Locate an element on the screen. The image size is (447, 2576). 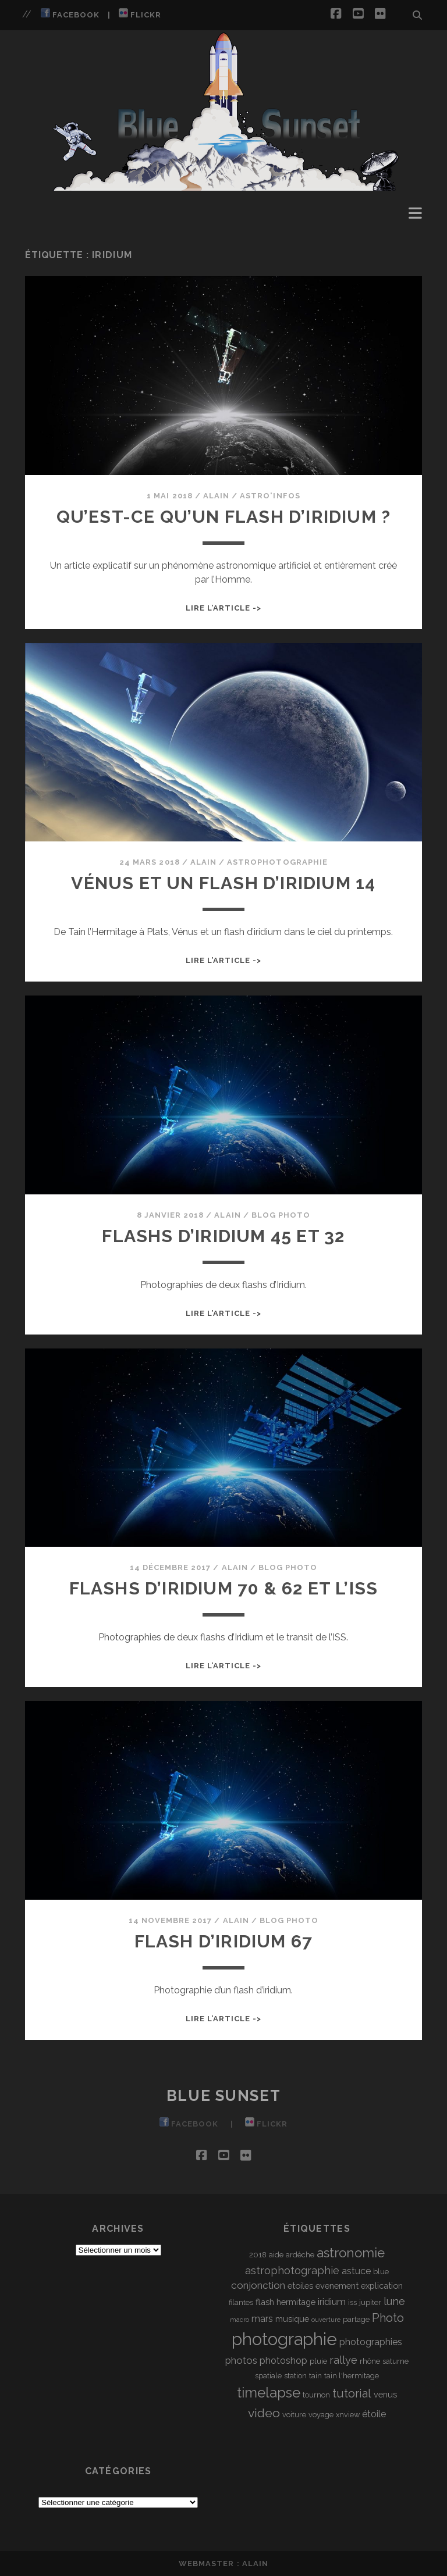
macro [macro (2 éléments)] is located at coordinates (239, 2319).